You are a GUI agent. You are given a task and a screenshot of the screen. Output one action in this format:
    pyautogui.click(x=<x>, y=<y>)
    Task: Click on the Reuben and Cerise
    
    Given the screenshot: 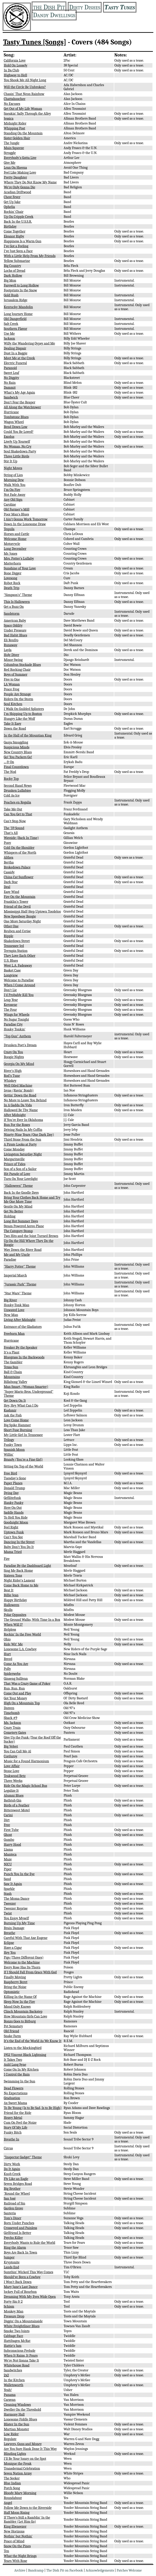 What is the action you would take?
    pyautogui.click(x=17, y=931)
    